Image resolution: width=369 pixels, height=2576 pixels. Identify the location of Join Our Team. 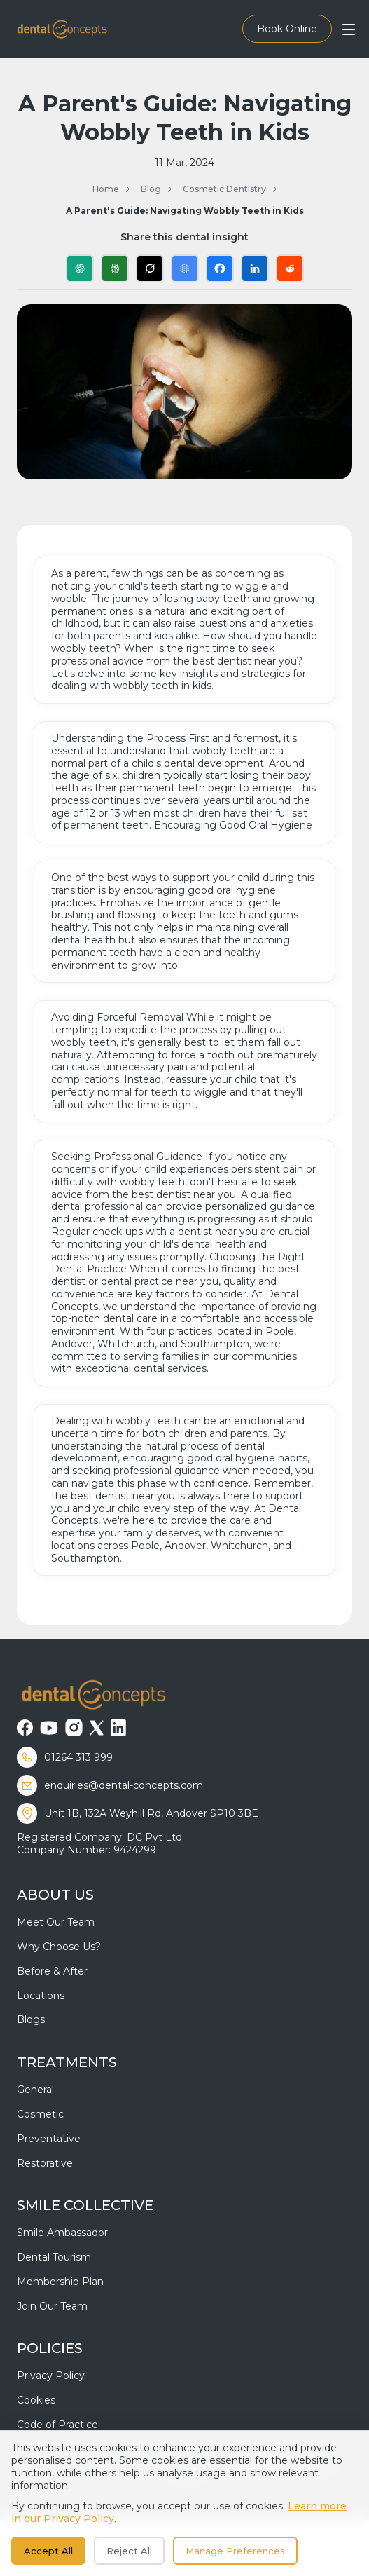
(52, 2306).